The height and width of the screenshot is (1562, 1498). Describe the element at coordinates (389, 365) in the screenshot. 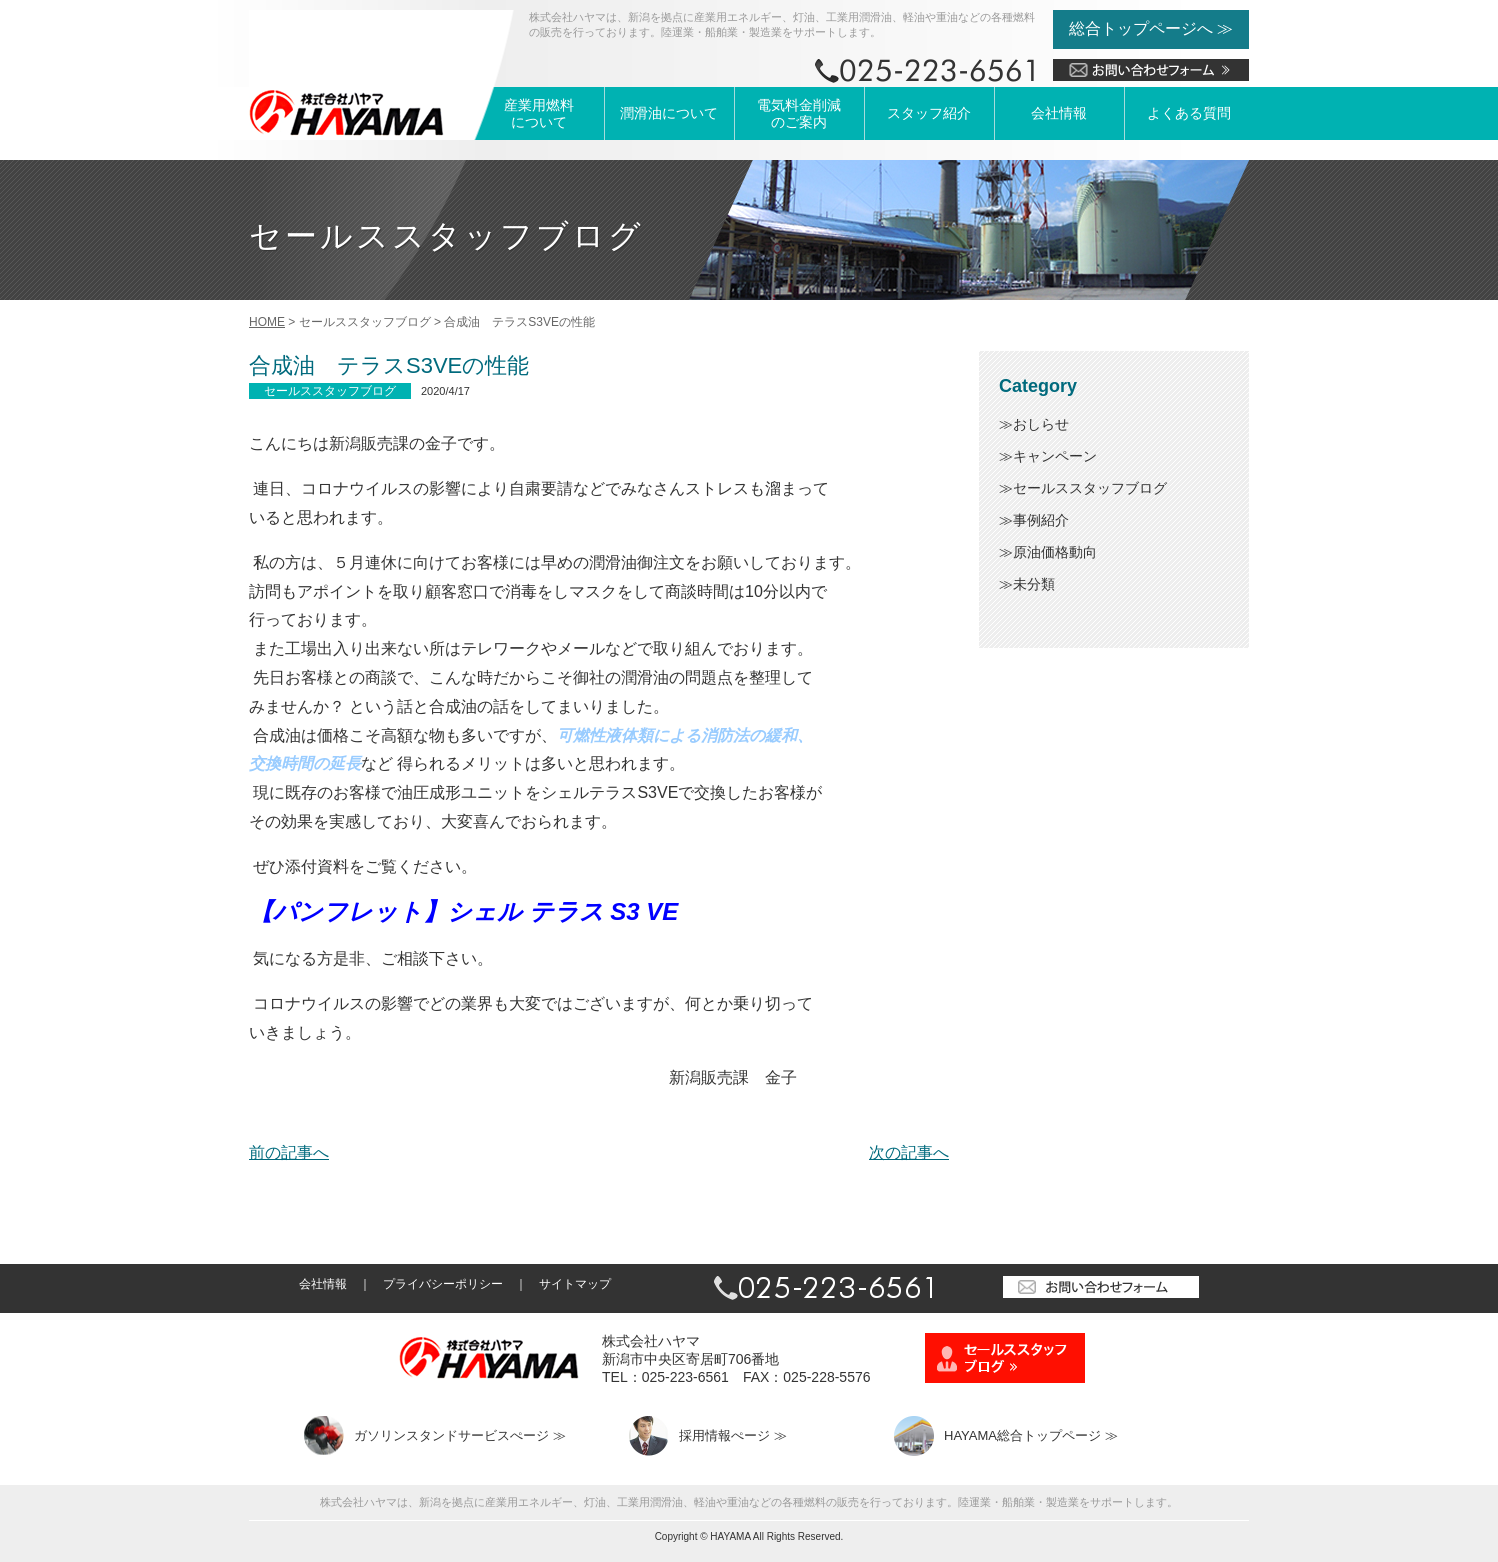

I see `合成油 テラスS3VEの性能` at that location.